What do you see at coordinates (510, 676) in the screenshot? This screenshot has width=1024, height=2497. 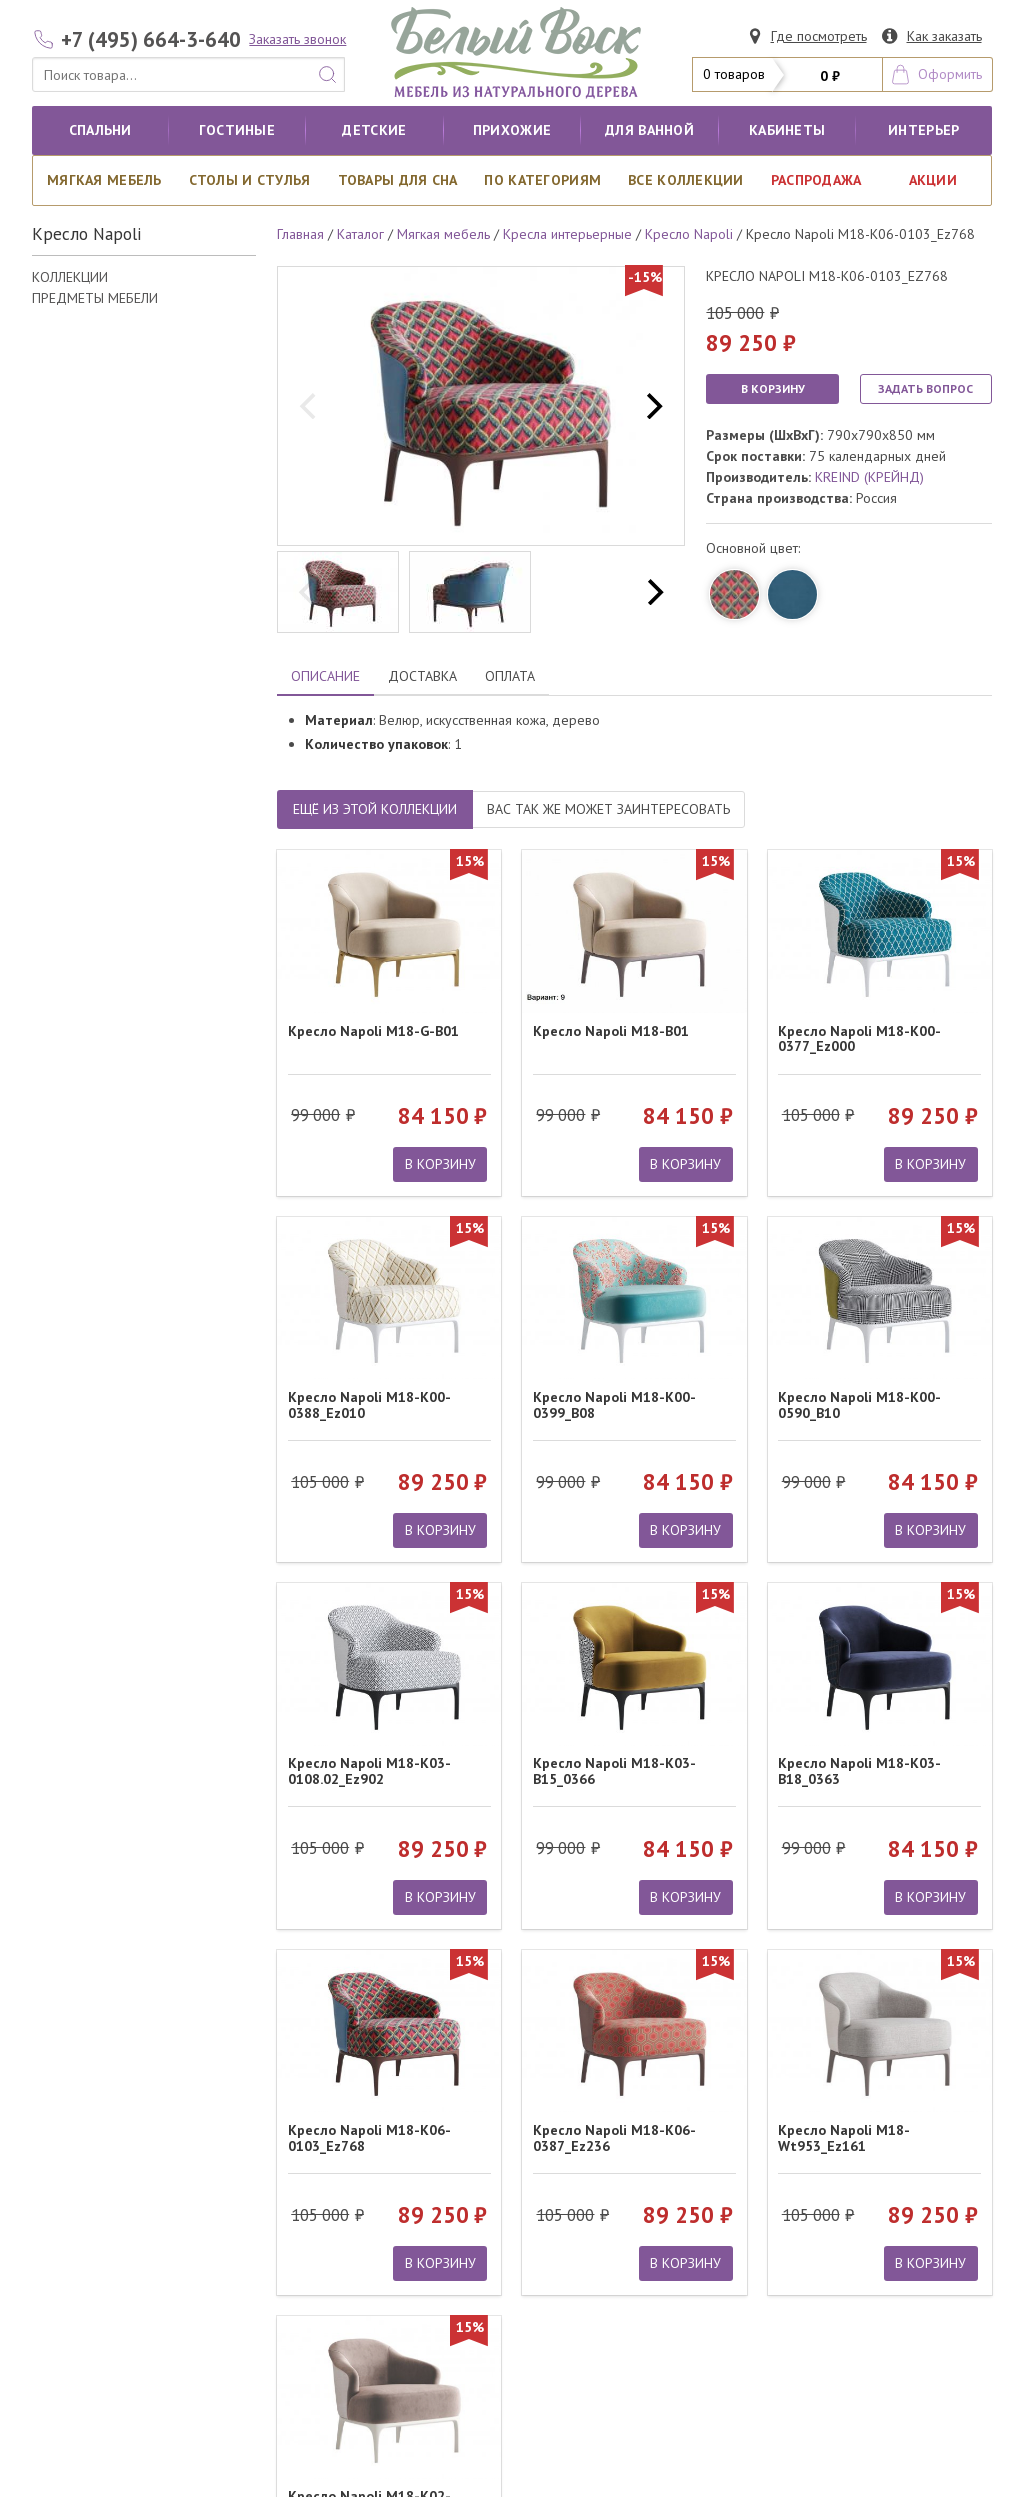 I see `ОПЛАТА` at bounding box center [510, 676].